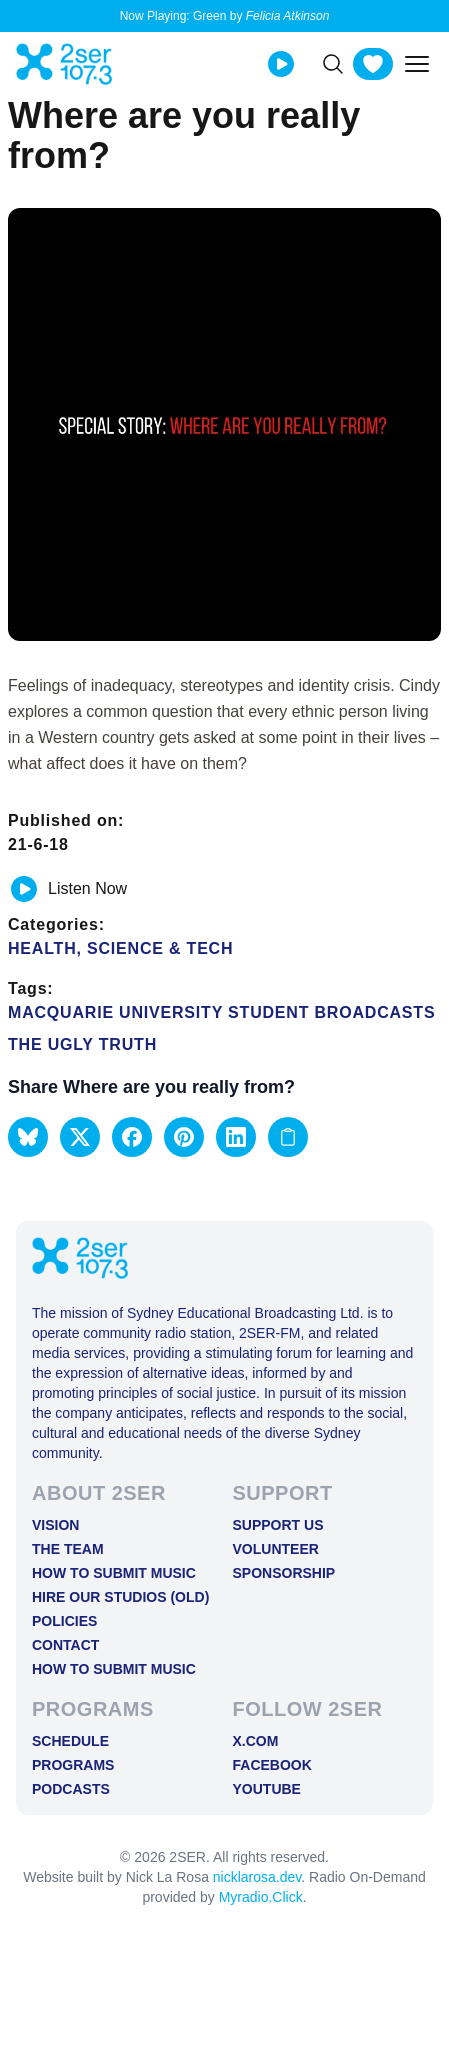  Describe the element at coordinates (256, 1741) in the screenshot. I see `X.COM` at that location.